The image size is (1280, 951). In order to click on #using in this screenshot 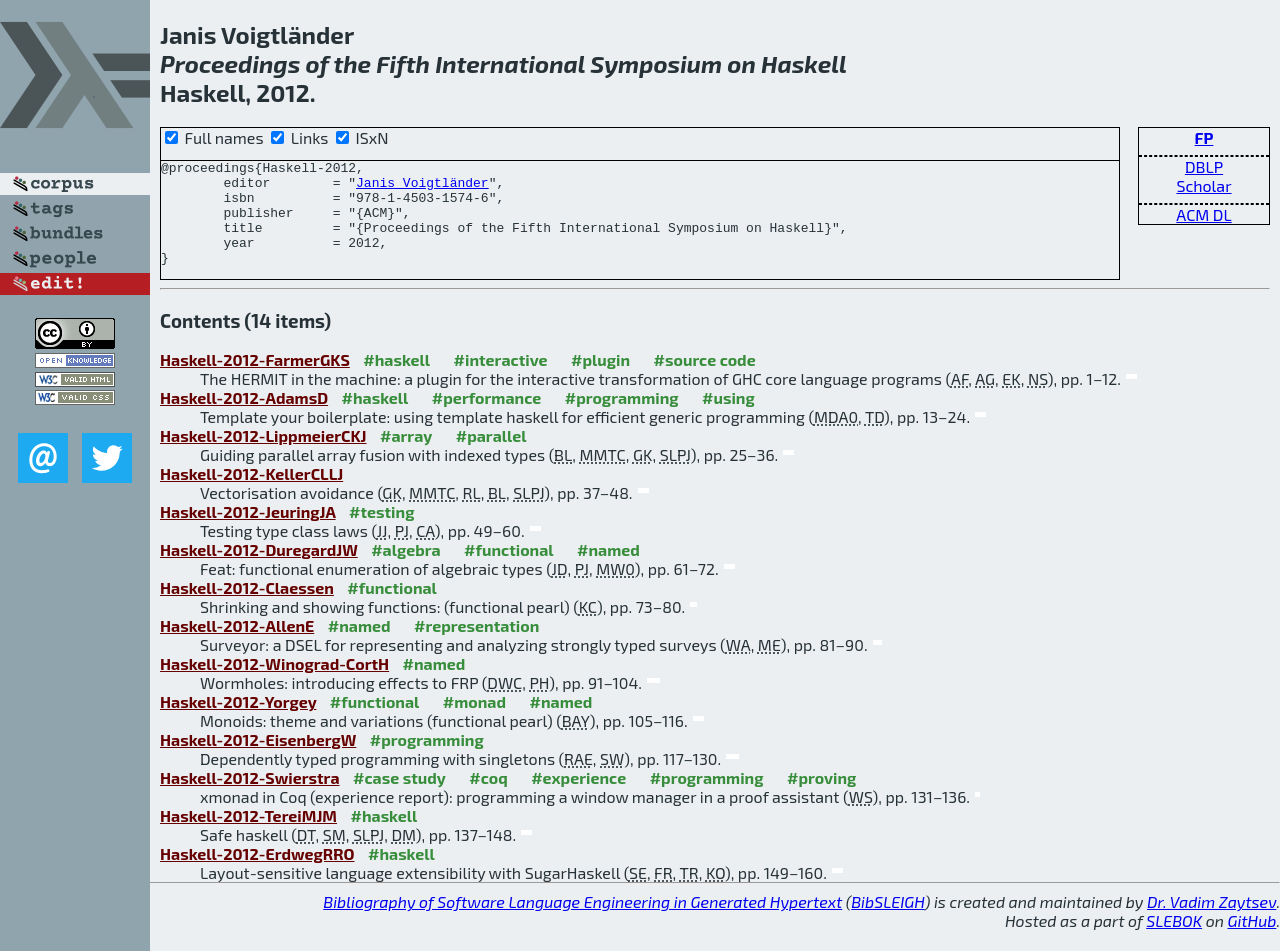, I will do `click(728, 418)`.